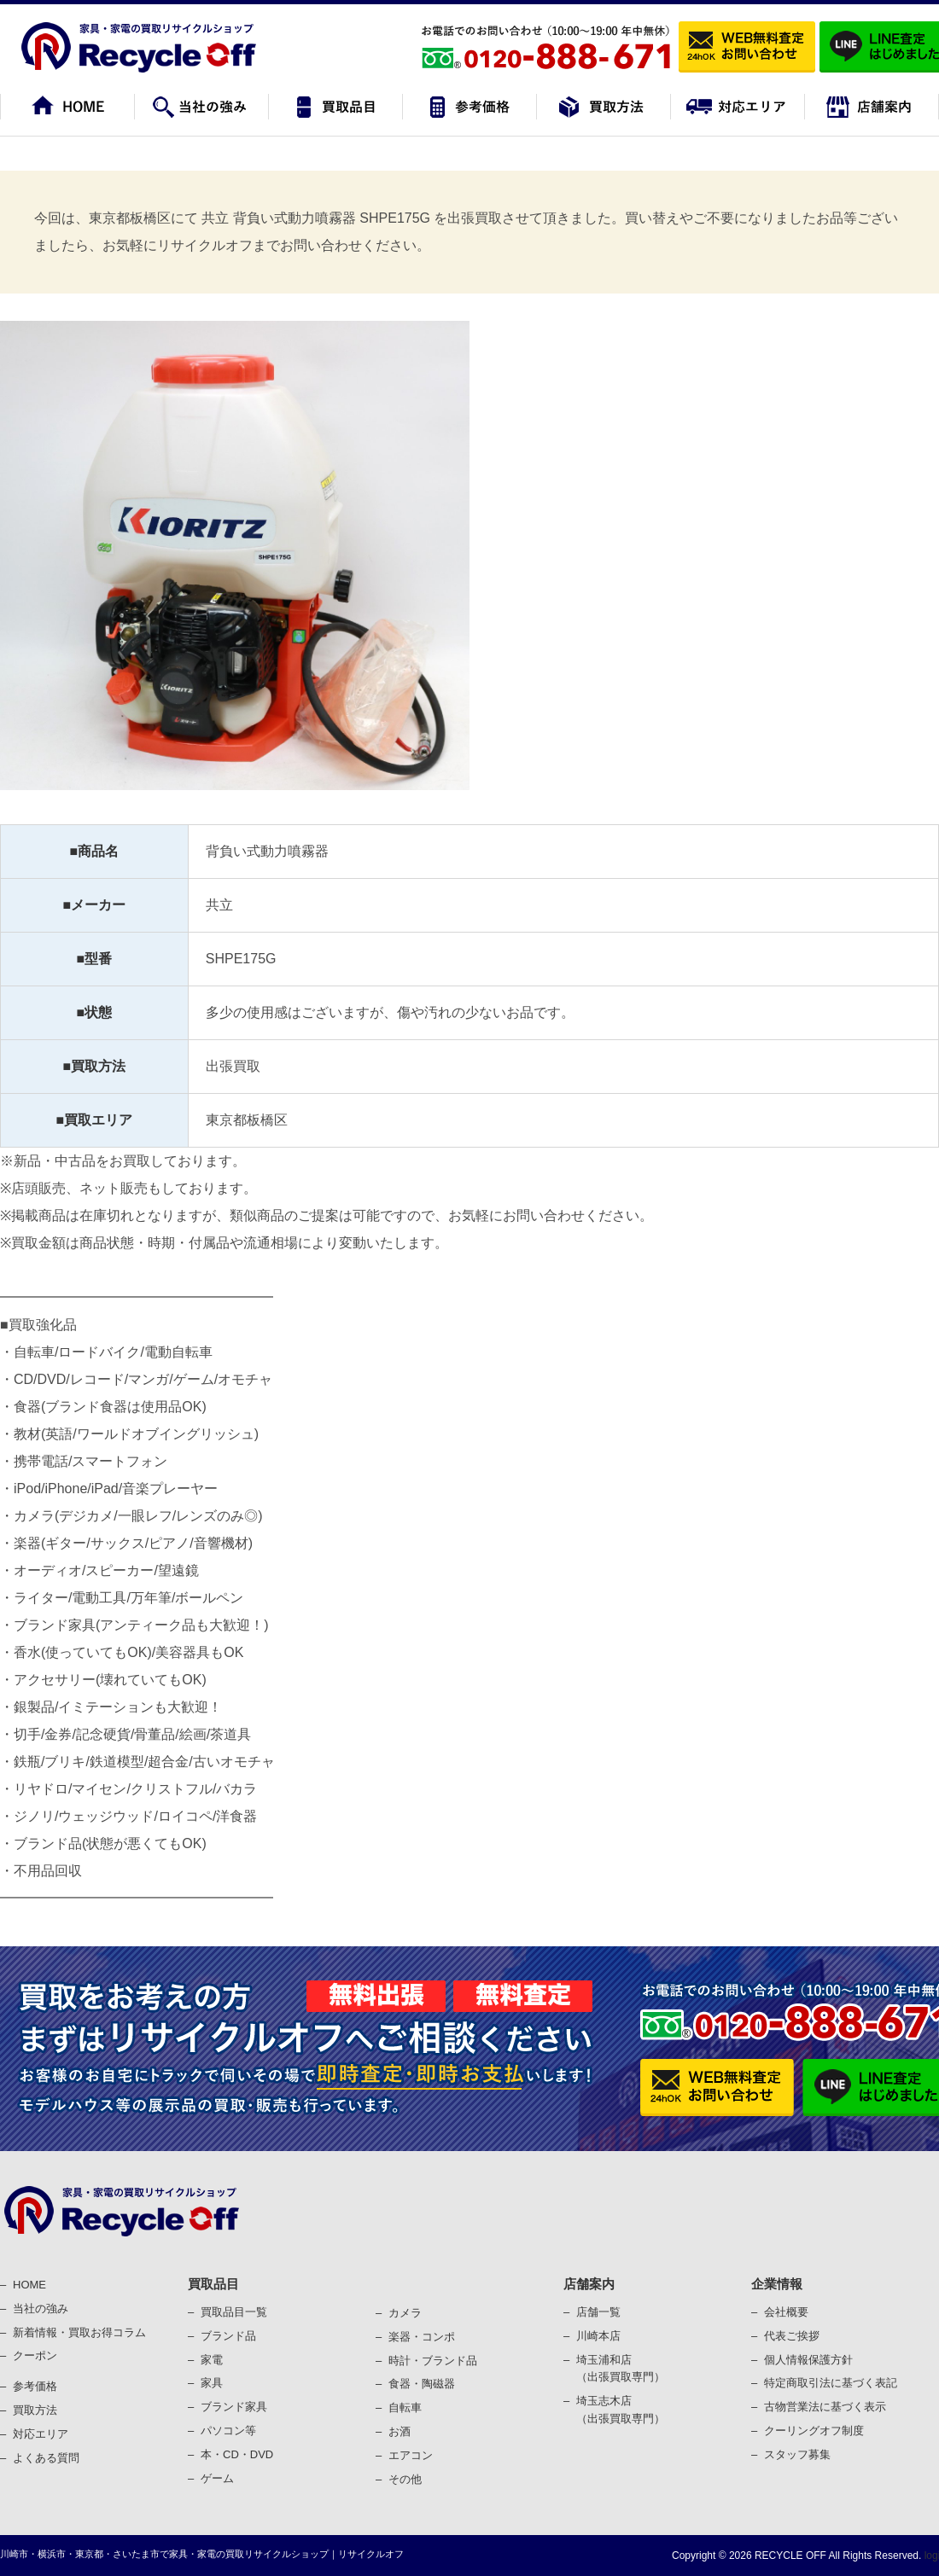 The height and width of the screenshot is (2576, 939). What do you see at coordinates (228, 2430) in the screenshot?
I see `パソコン等` at bounding box center [228, 2430].